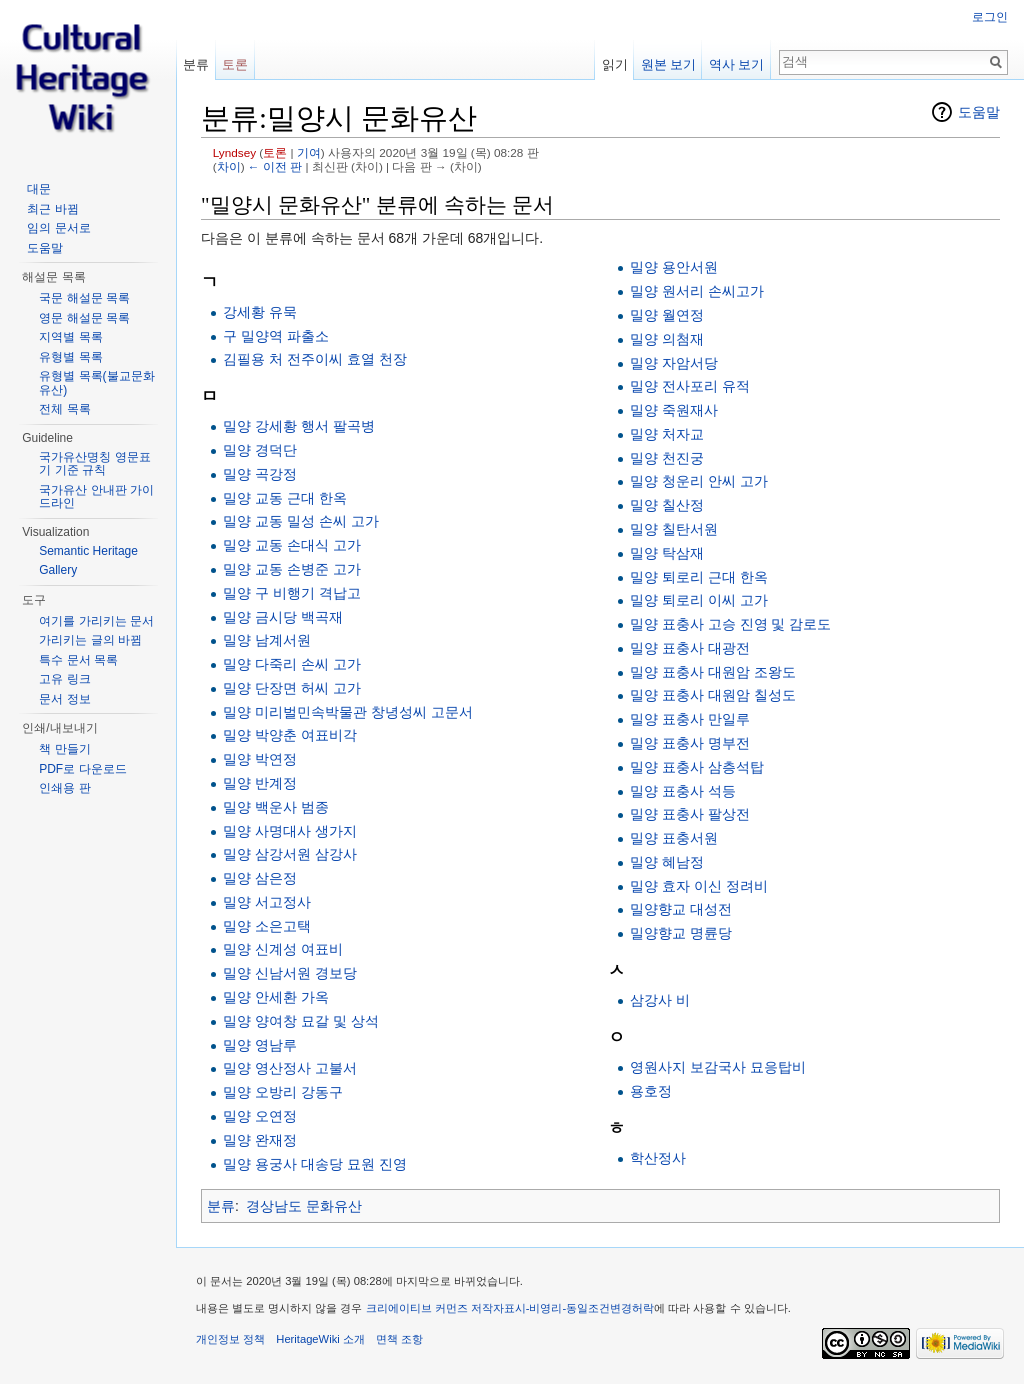 The width and height of the screenshot is (1024, 1384). What do you see at coordinates (730, 624) in the screenshot?
I see `밀양 표충사 고승 진영 및 감로도` at bounding box center [730, 624].